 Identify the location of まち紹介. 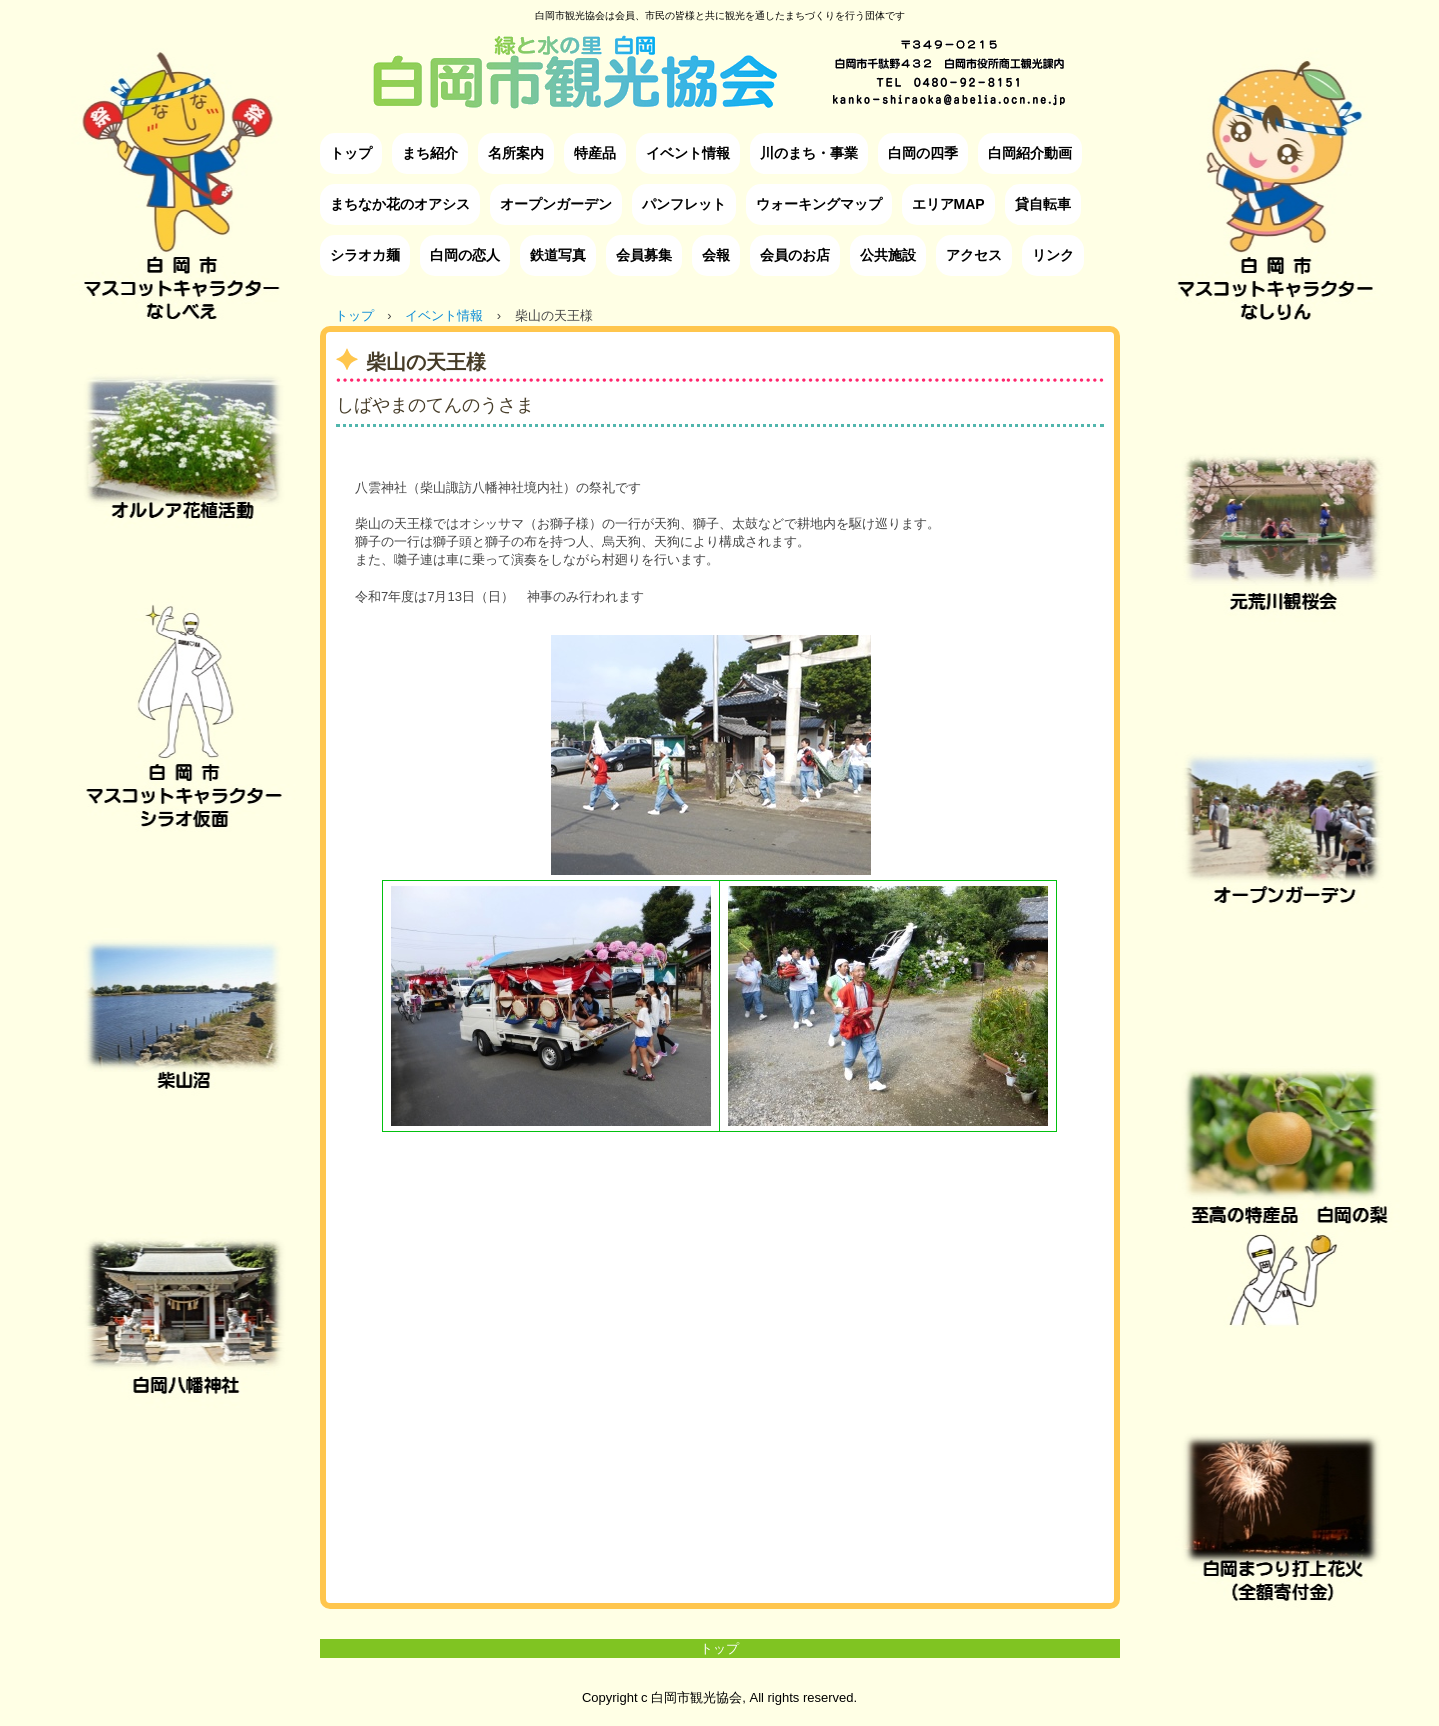
(430, 153).